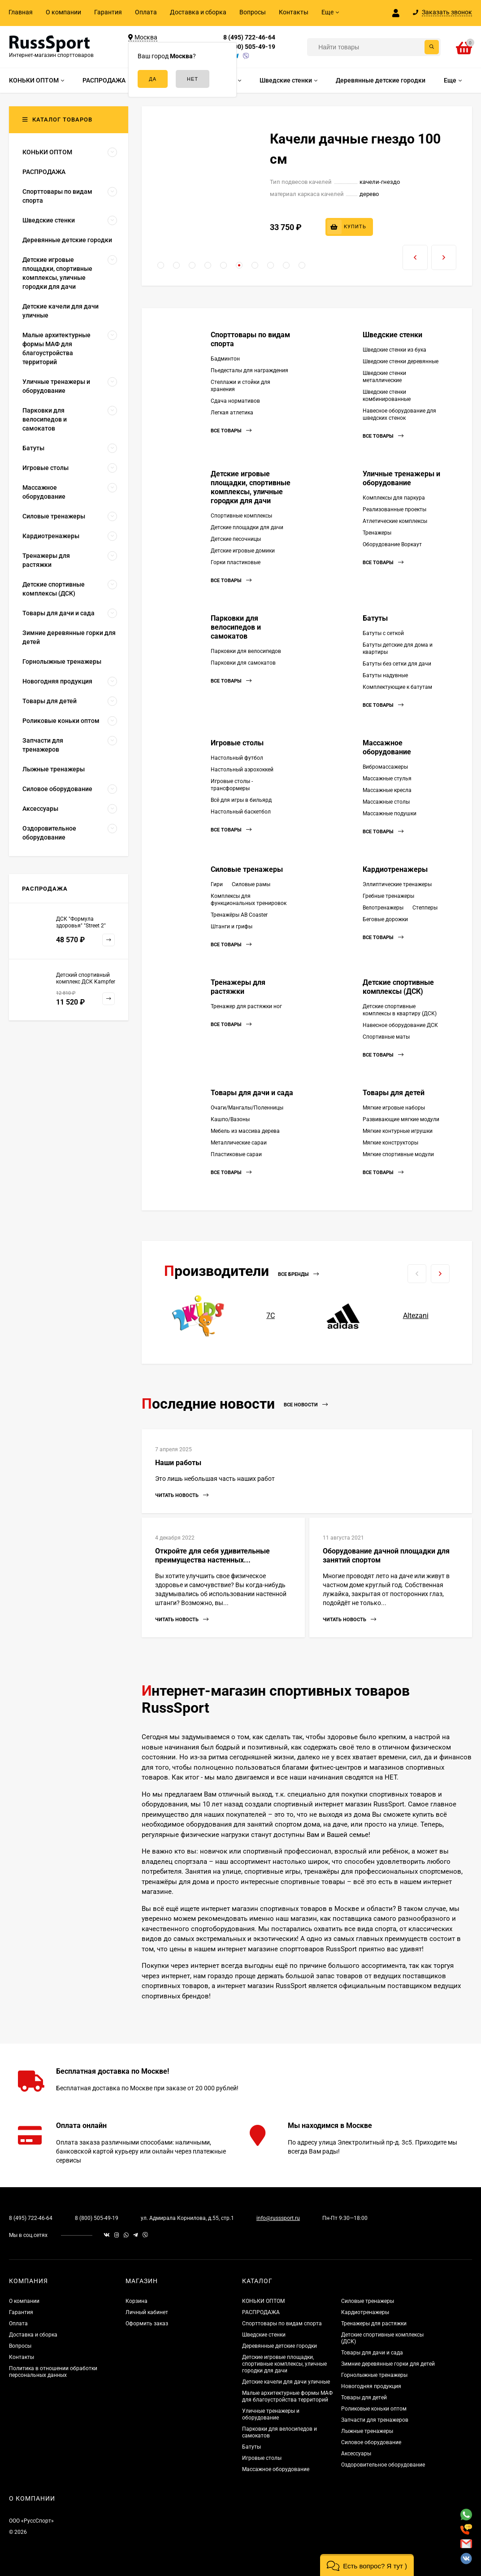 The image size is (481, 2576). What do you see at coordinates (425, 908) in the screenshot?
I see `Степперы` at bounding box center [425, 908].